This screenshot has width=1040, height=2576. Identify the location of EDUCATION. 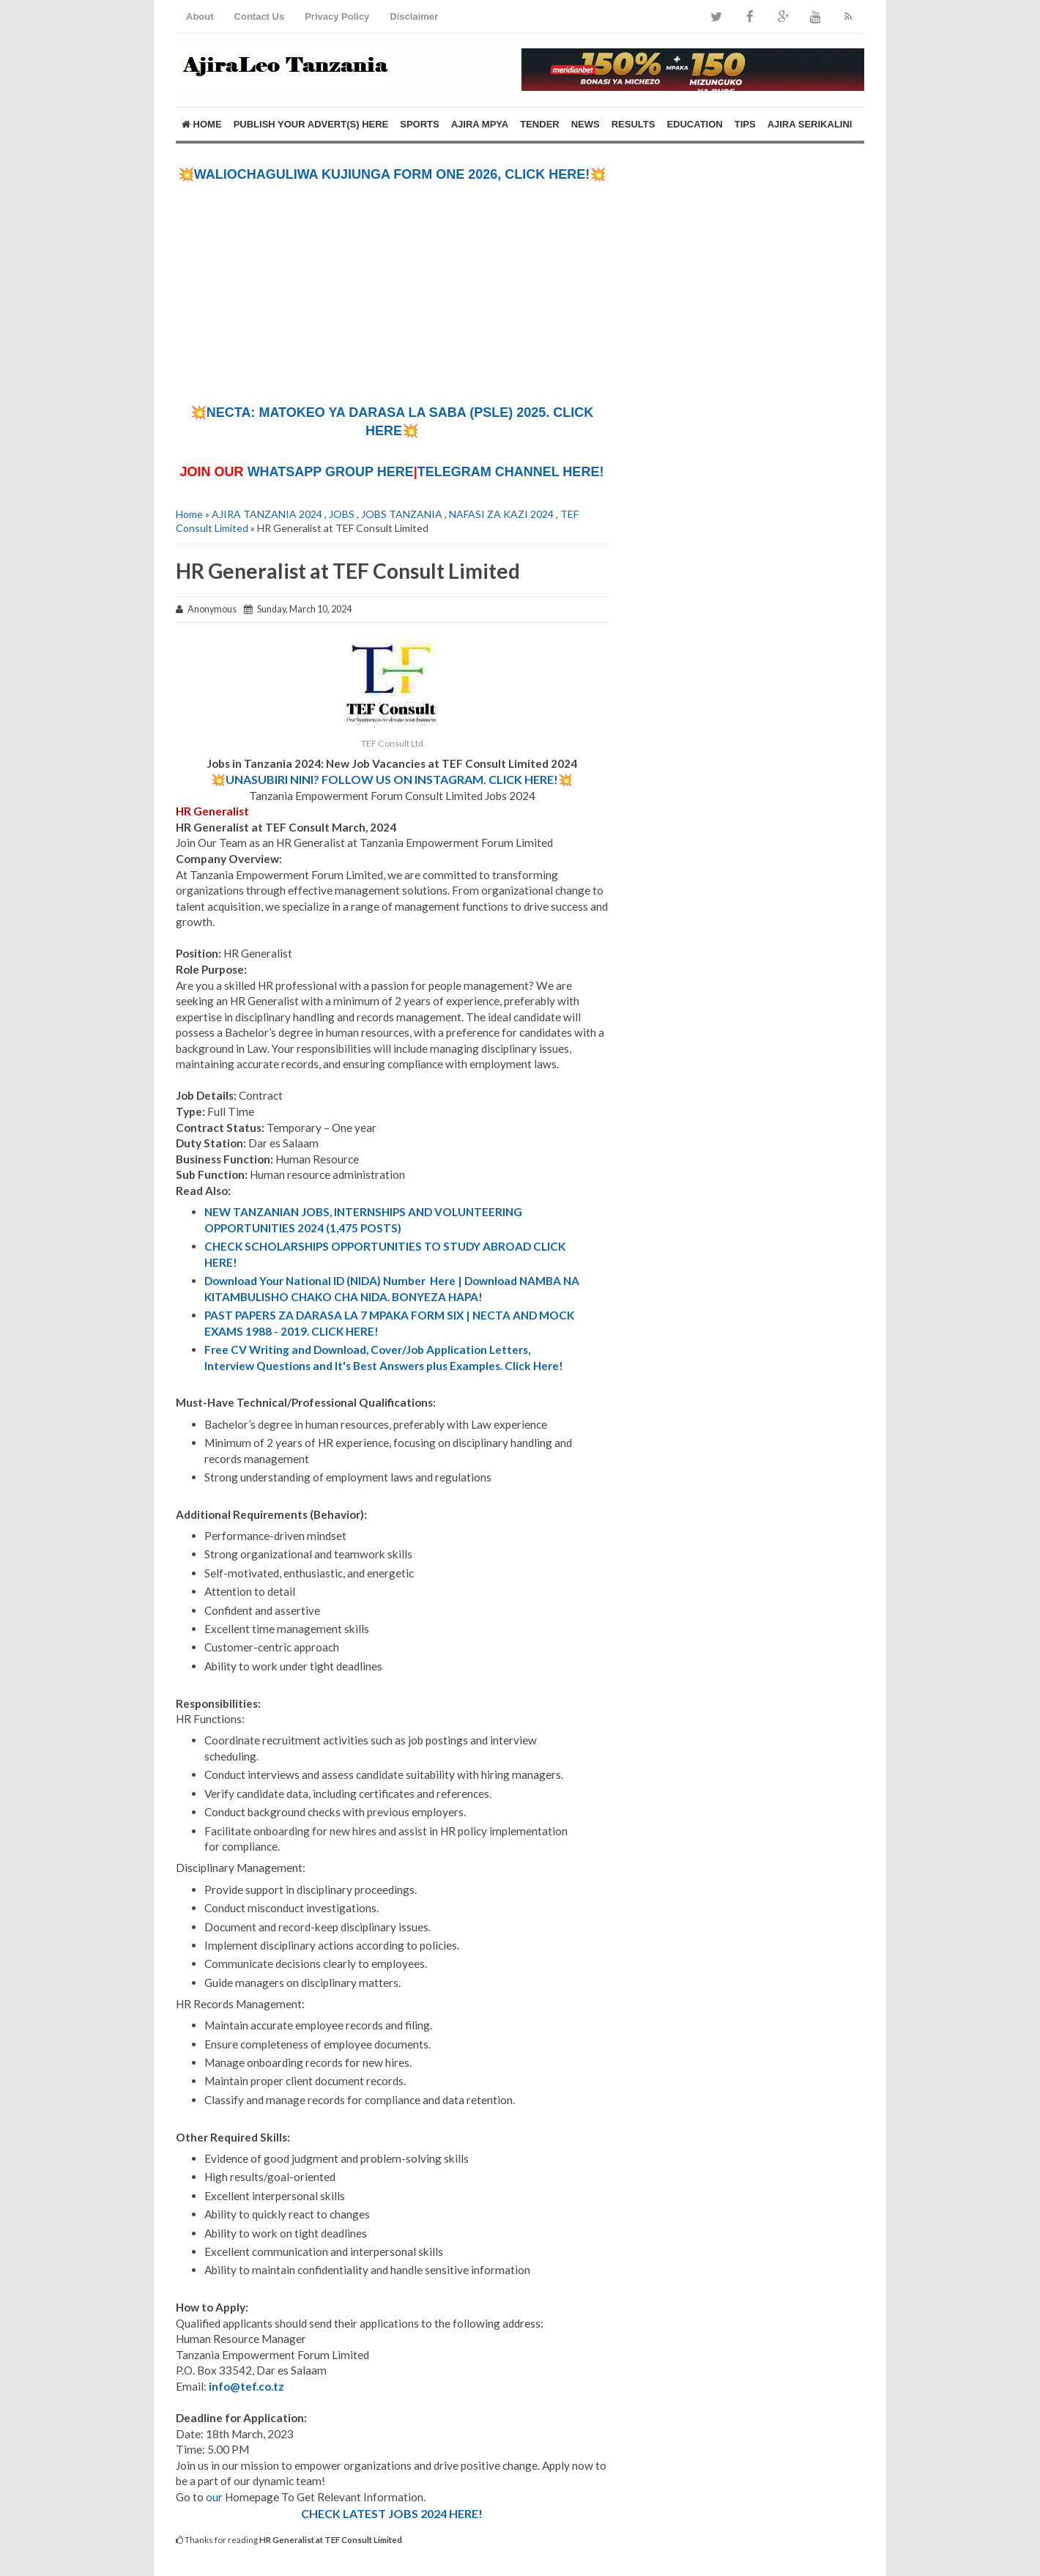
(694, 124).